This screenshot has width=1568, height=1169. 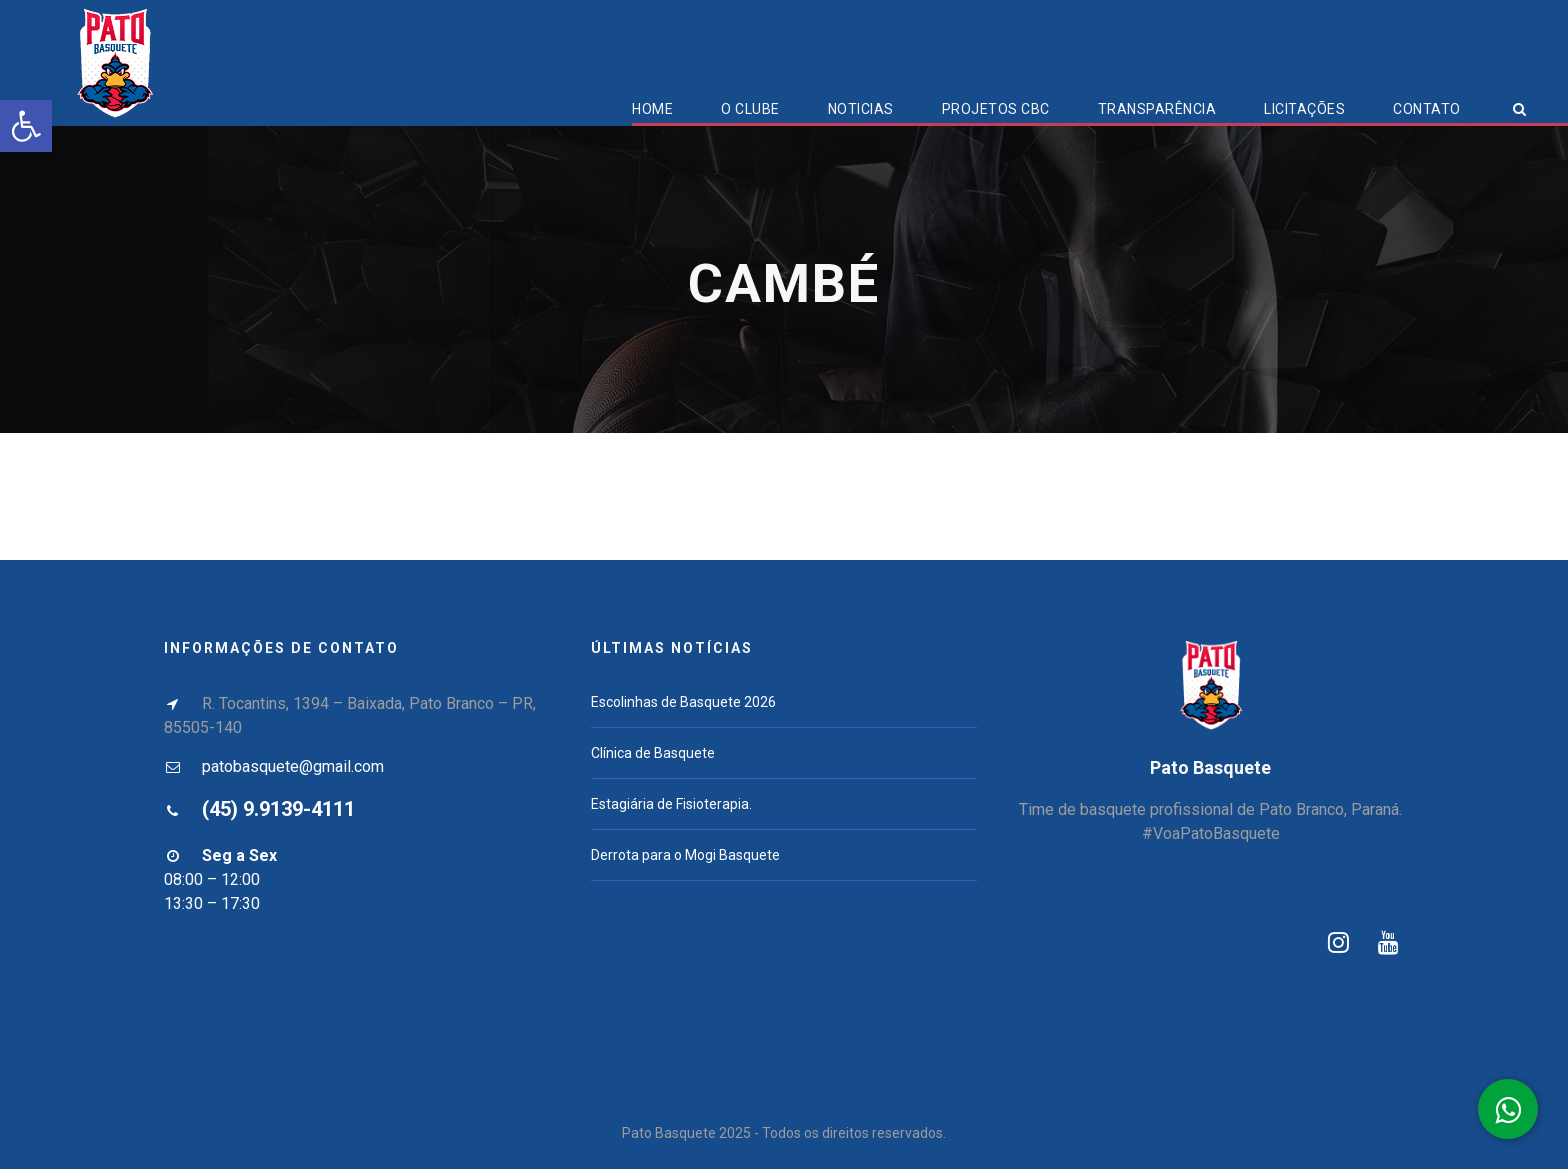 I want to click on Escolinhas de Basquete 2026 [link], so click(x=683, y=702).